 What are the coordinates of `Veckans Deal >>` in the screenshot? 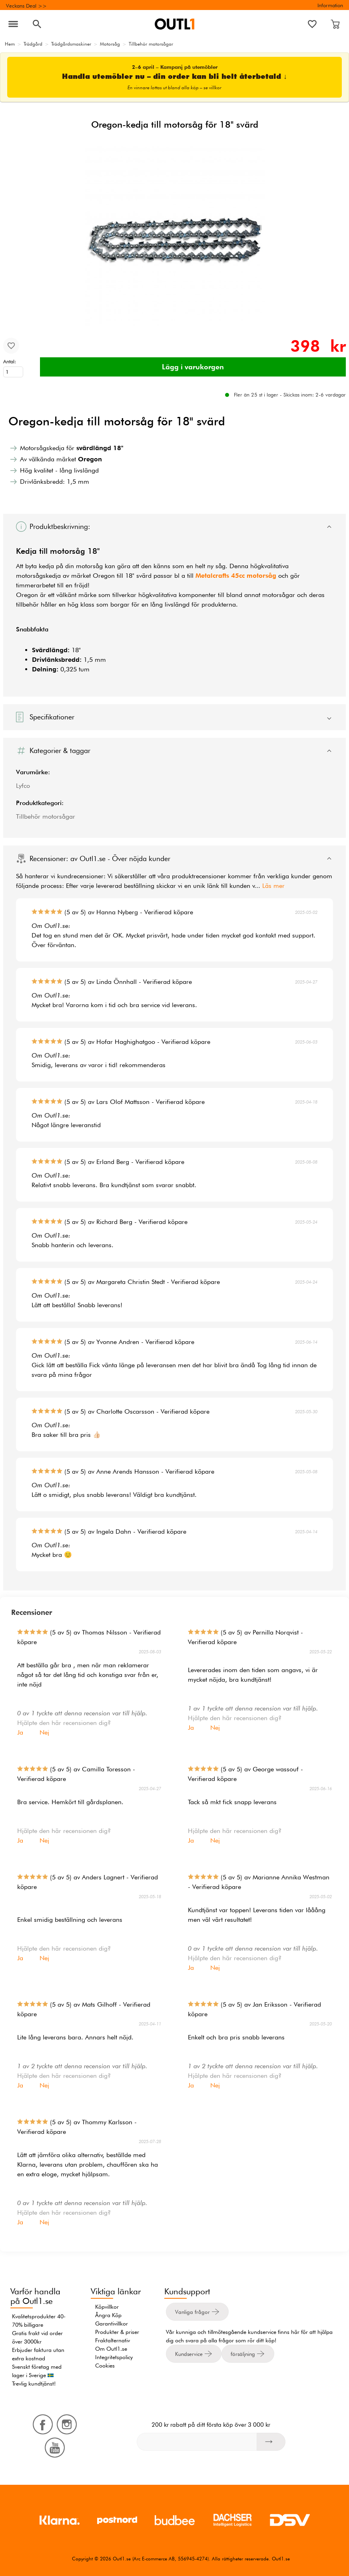 It's located at (26, 5).